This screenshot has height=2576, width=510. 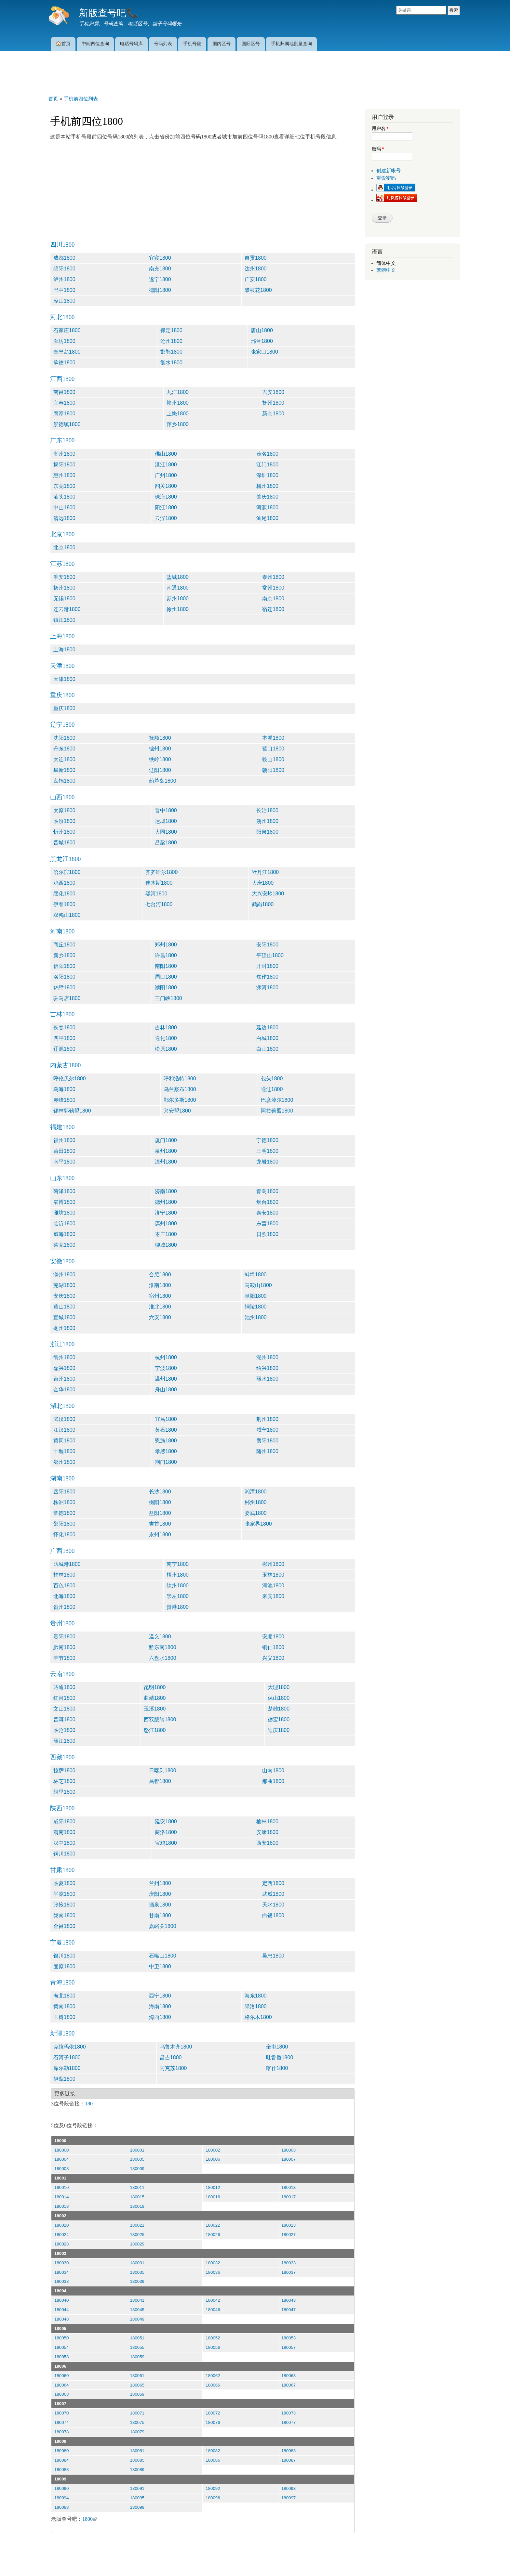 What do you see at coordinates (64, 1191) in the screenshot?
I see `菏泽1800` at bounding box center [64, 1191].